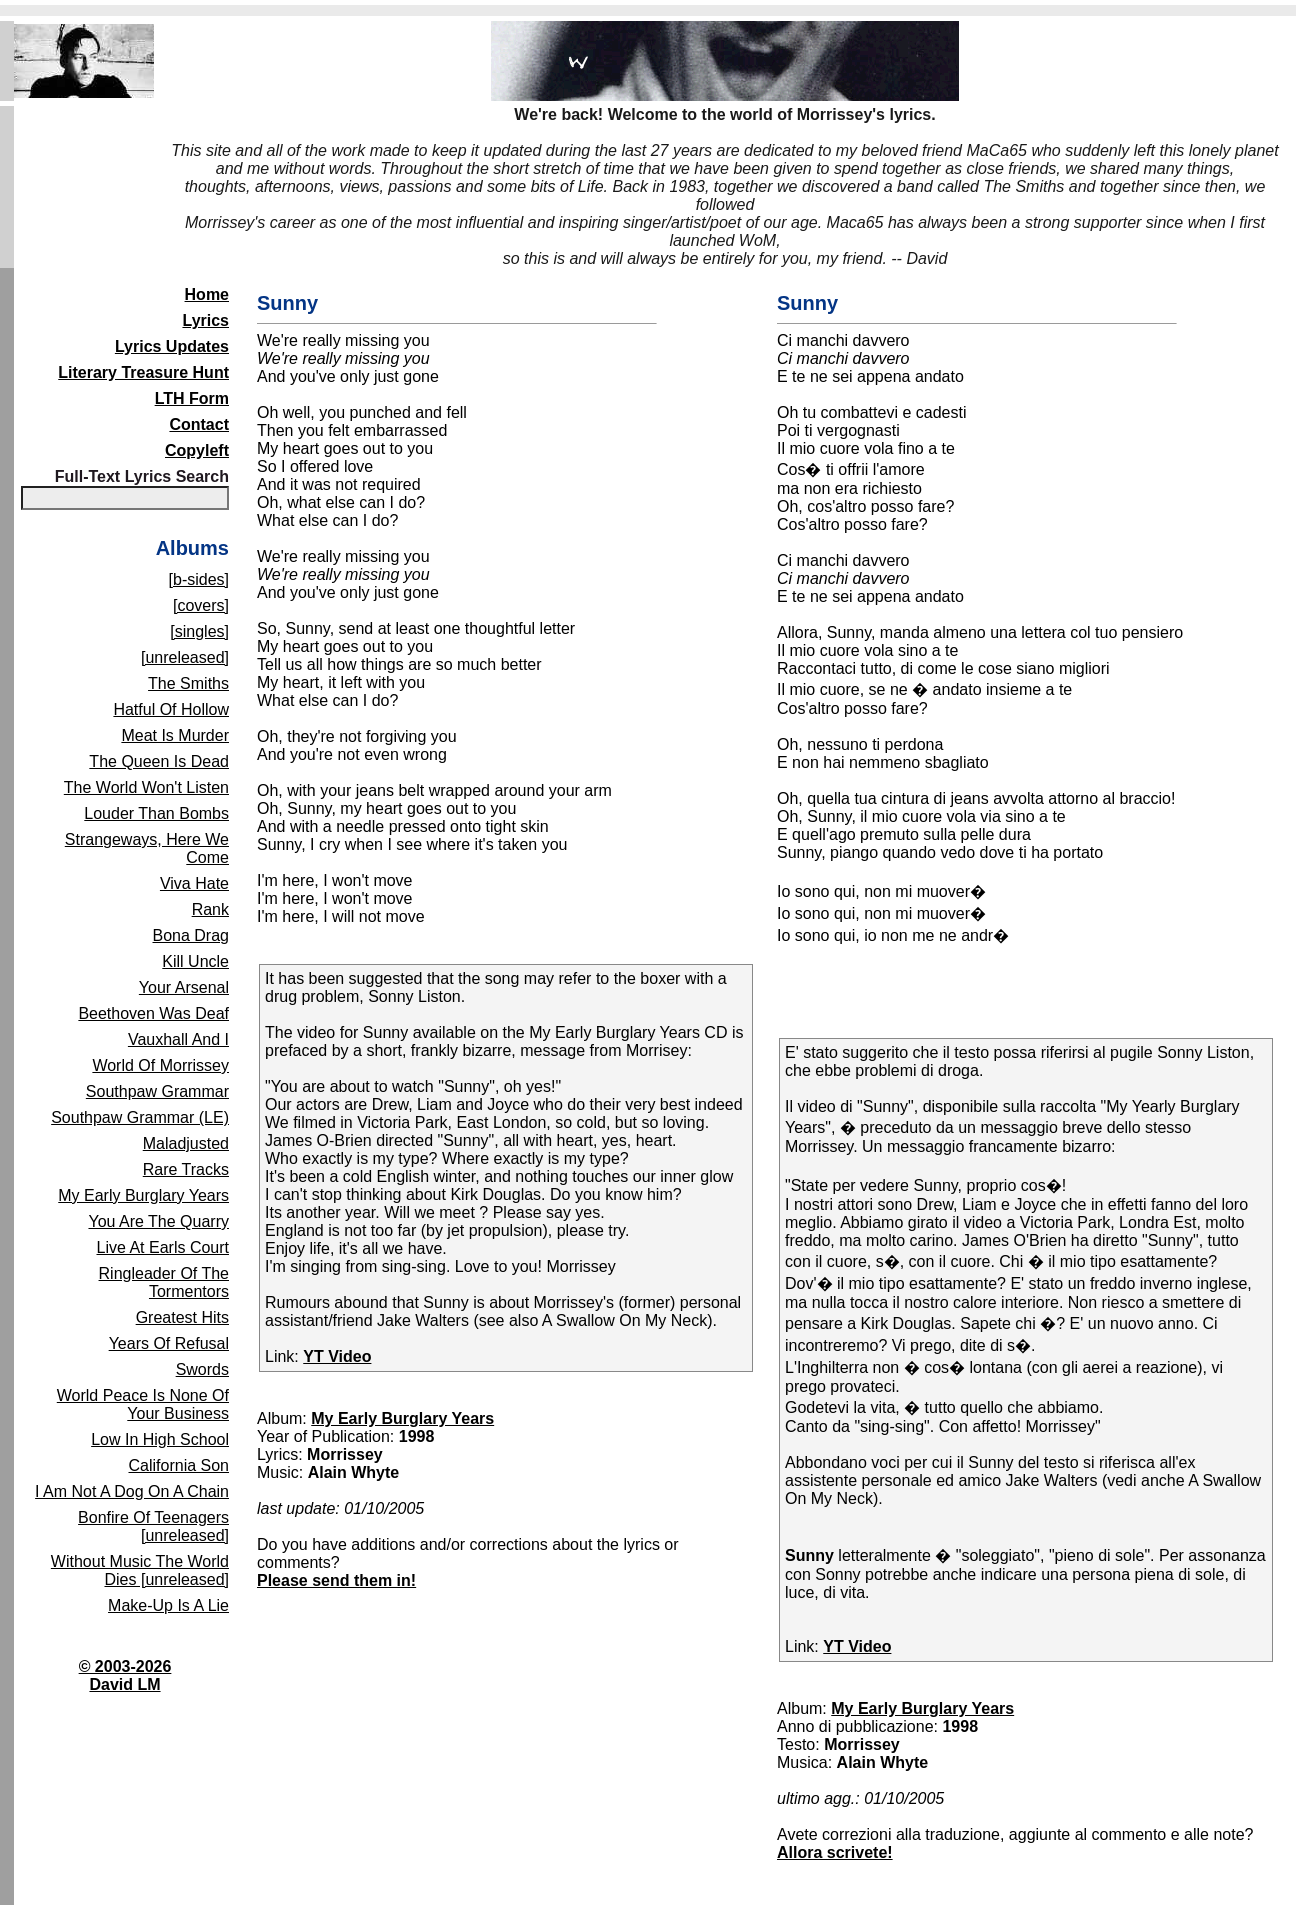 This screenshot has width=1296, height=1905. What do you see at coordinates (191, 935) in the screenshot?
I see `Bona Drag` at bounding box center [191, 935].